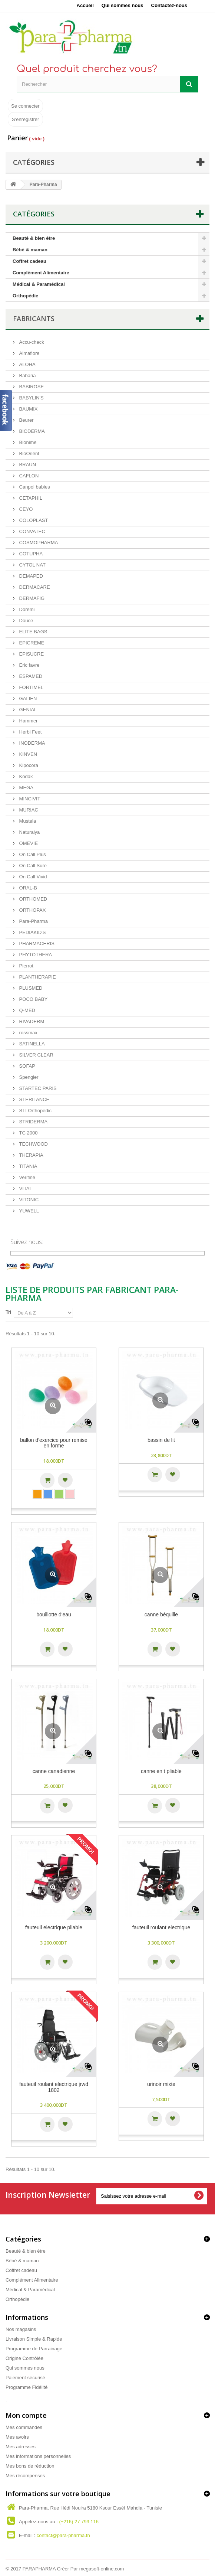 This screenshot has width=215, height=2576. What do you see at coordinates (26, 1010) in the screenshot?
I see `Q-MED` at bounding box center [26, 1010].